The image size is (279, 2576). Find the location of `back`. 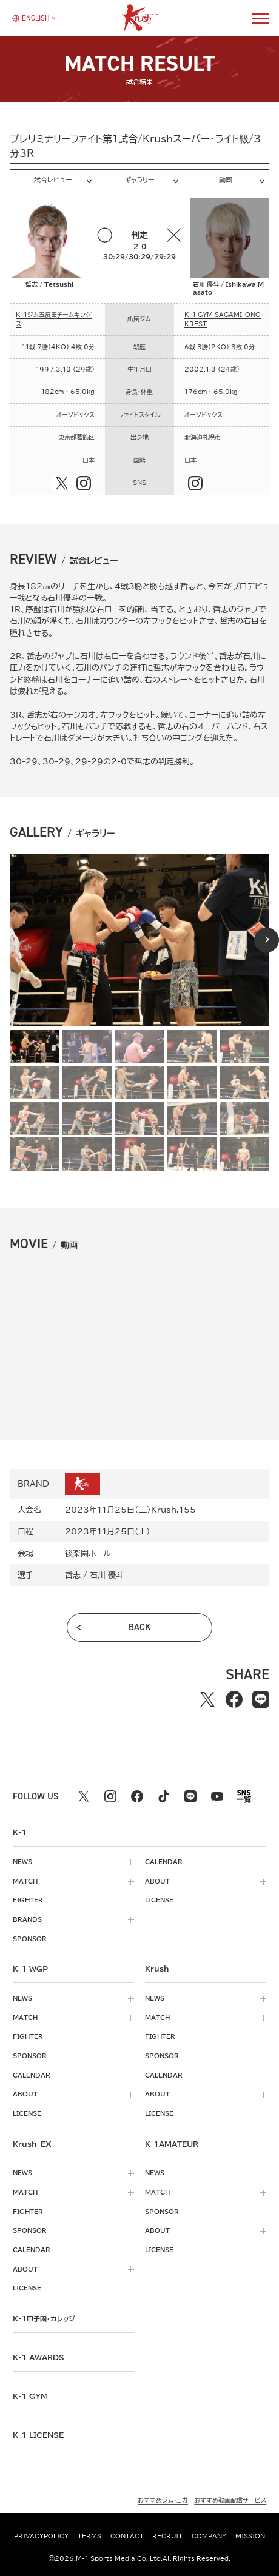

back is located at coordinates (140, 1627).